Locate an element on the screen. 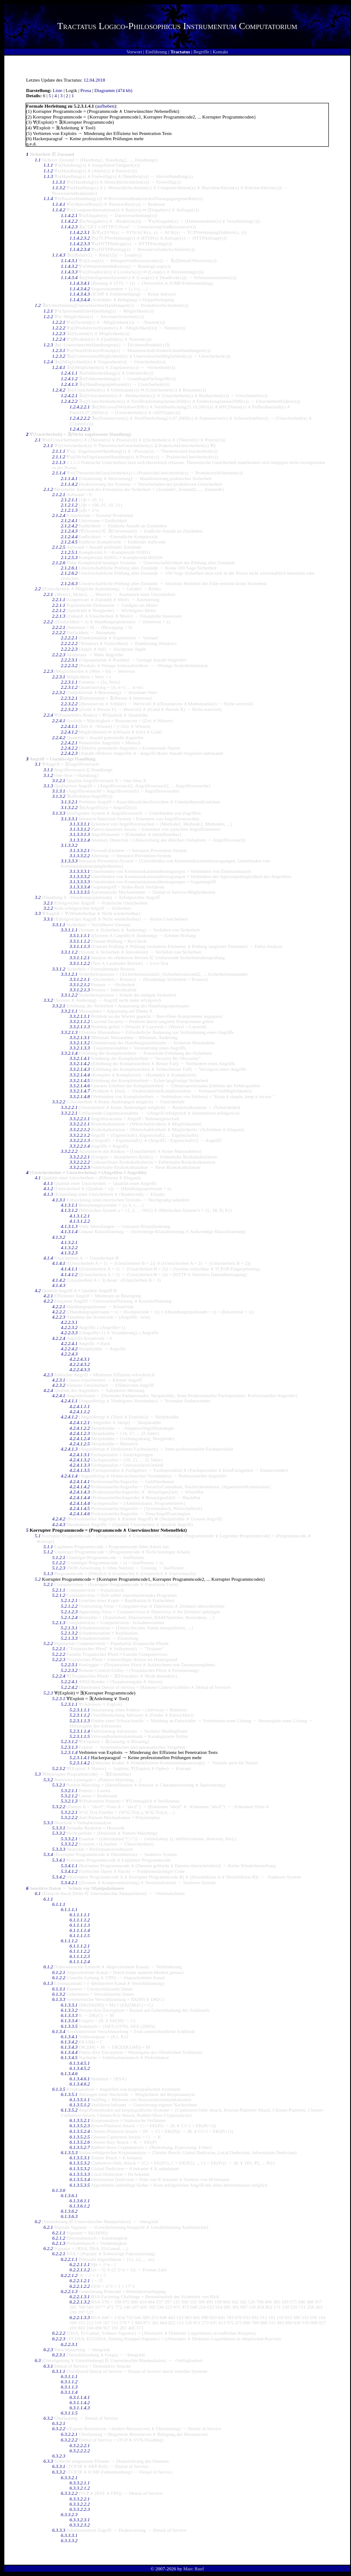 The height and width of the screenshot is (2576, 351). 6.2.3.1 is located at coordinates (58, 2354).